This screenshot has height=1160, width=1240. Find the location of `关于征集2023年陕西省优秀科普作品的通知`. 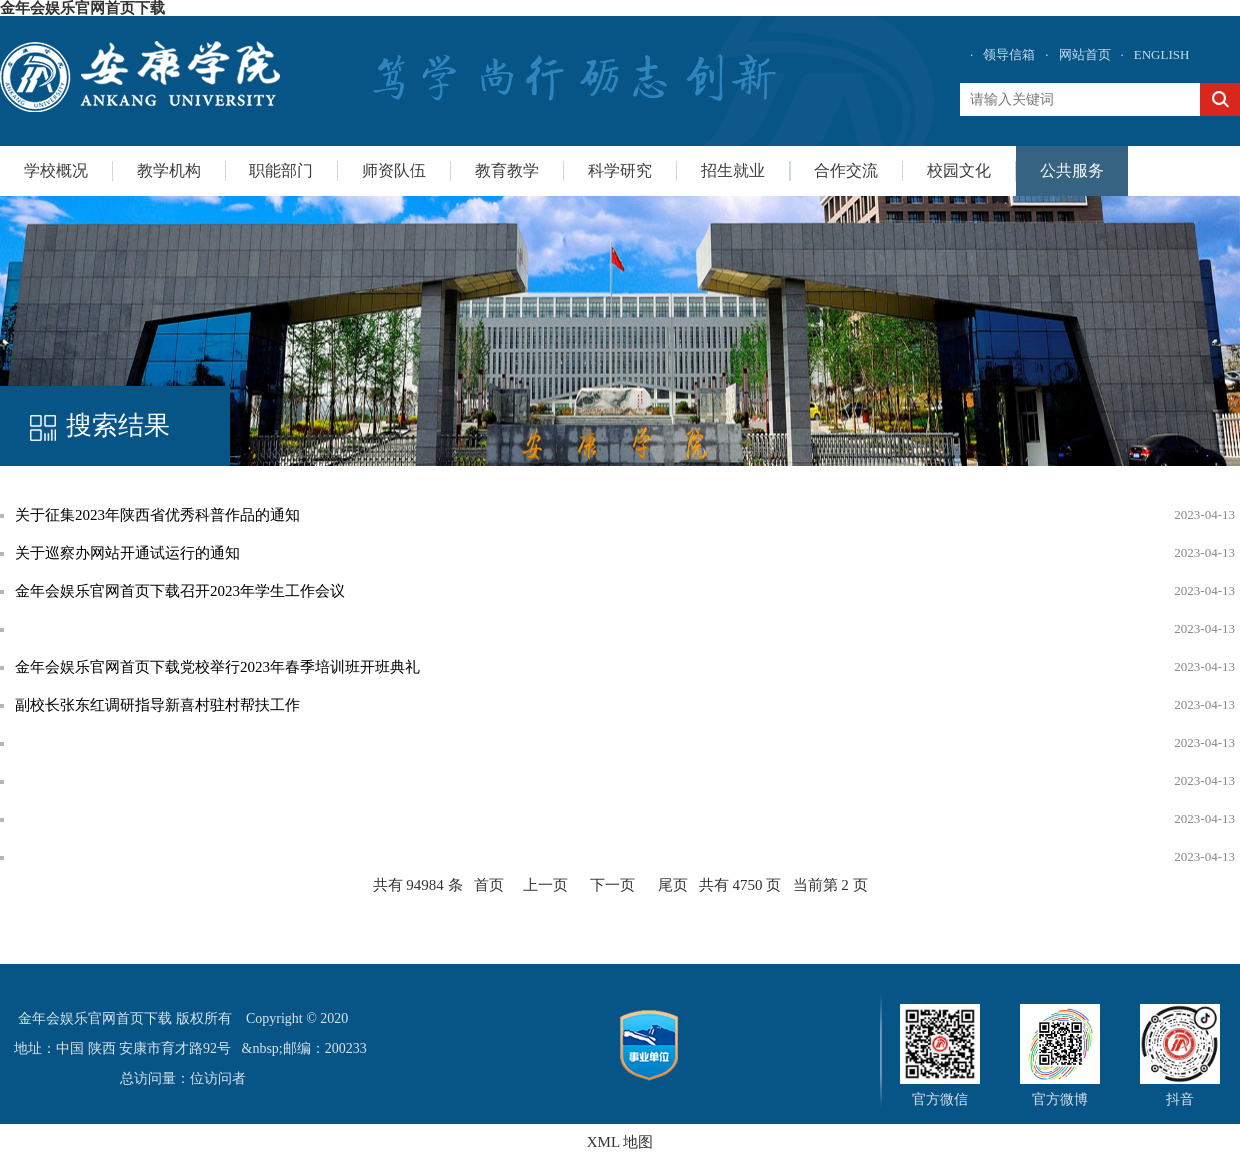

关于征集2023年陕西省优秀科普作品的通知 is located at coordinates (157, 515).